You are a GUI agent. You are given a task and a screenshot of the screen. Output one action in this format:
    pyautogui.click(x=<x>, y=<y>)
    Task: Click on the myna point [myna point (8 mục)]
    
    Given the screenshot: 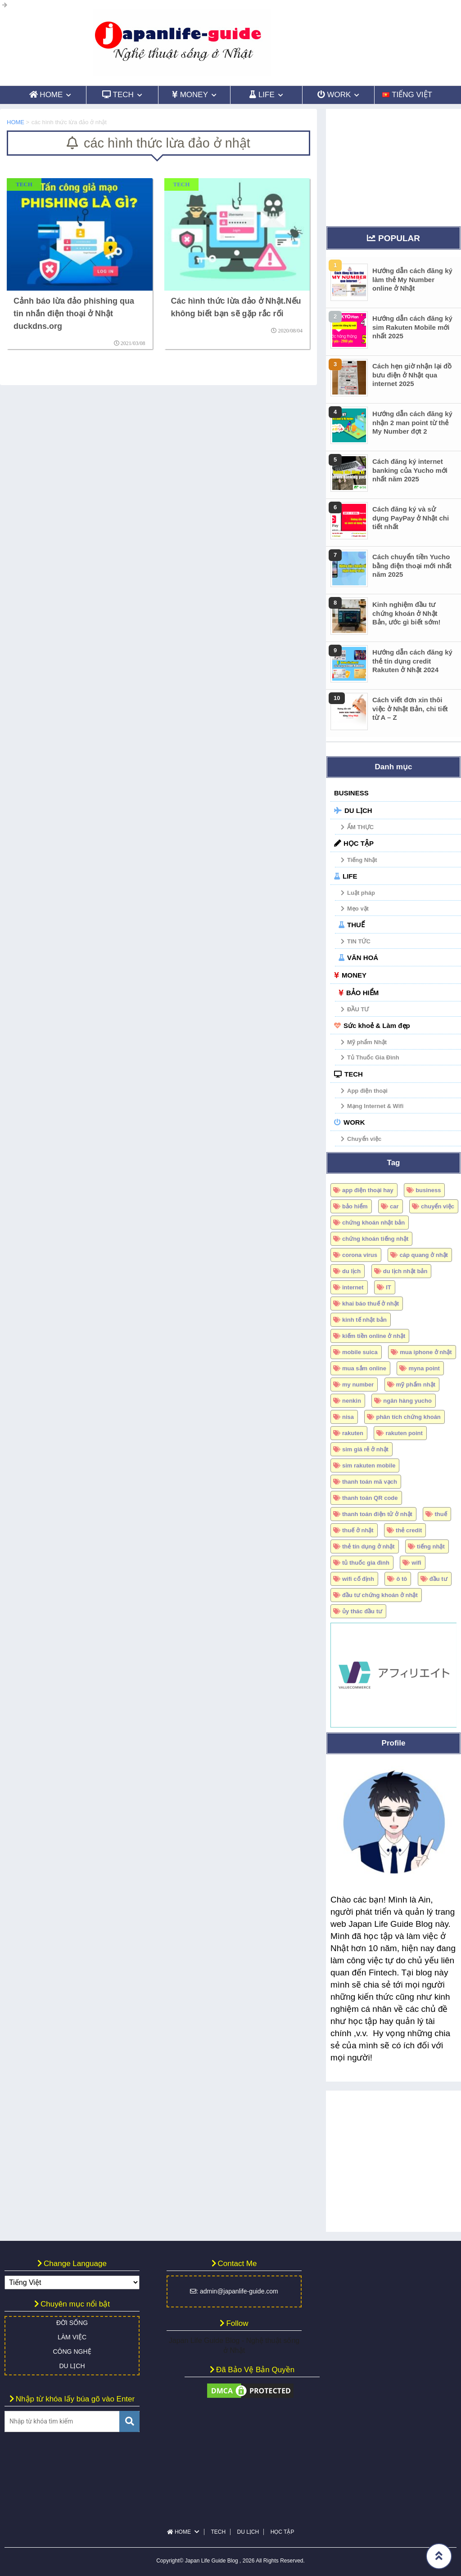 What is the action you would take?
    pyautogui.click(x=423, y=1368)
    